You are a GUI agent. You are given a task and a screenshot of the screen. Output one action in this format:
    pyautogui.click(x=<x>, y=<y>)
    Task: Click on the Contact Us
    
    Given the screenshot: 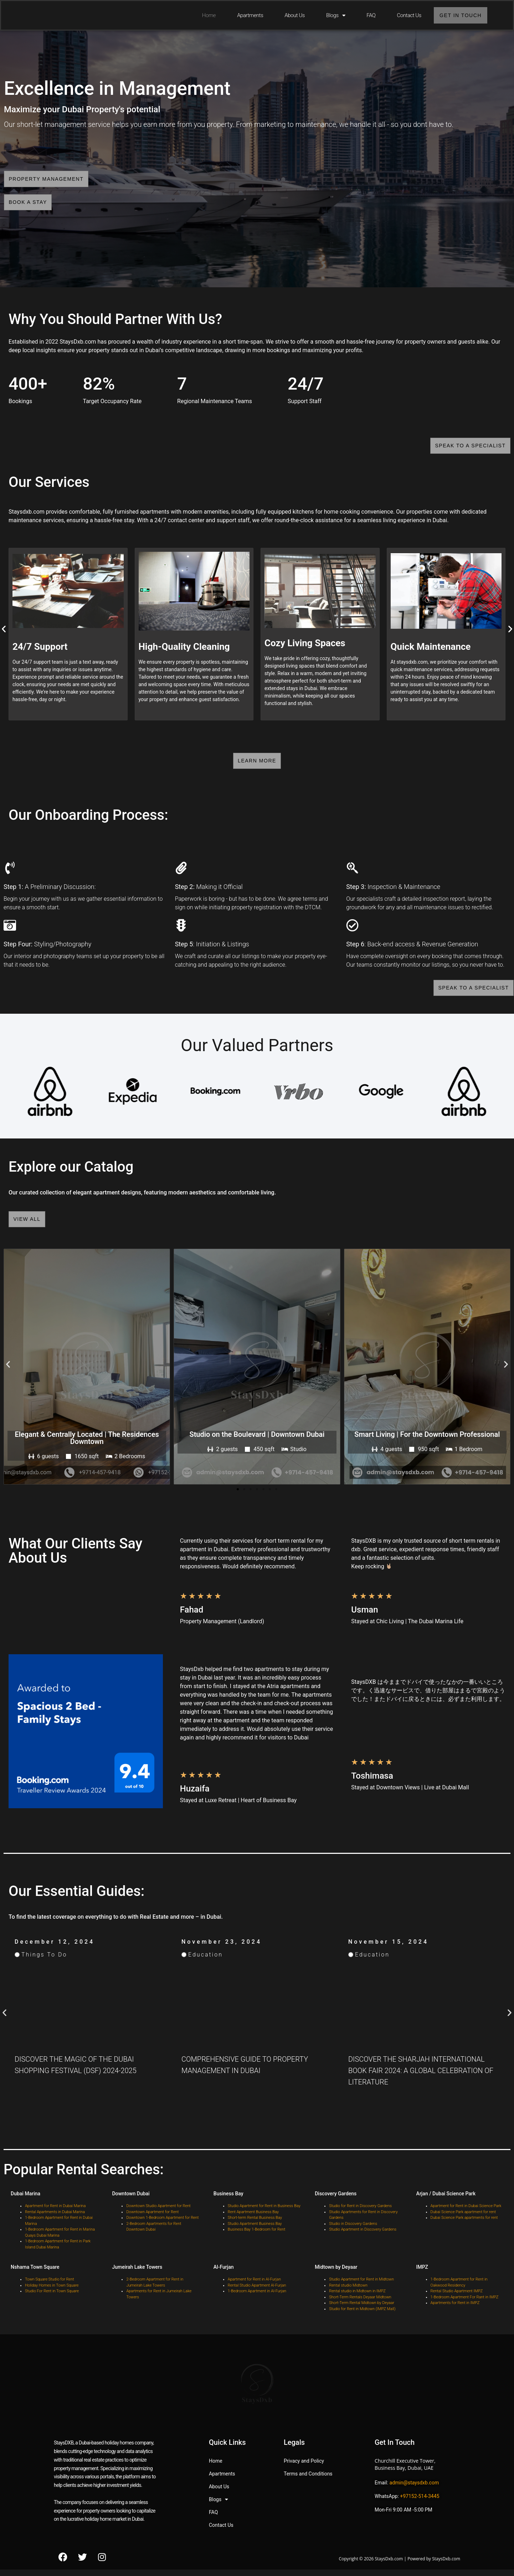 What is the action you would take?
    pyautogui.click(x=405, y=15)
    